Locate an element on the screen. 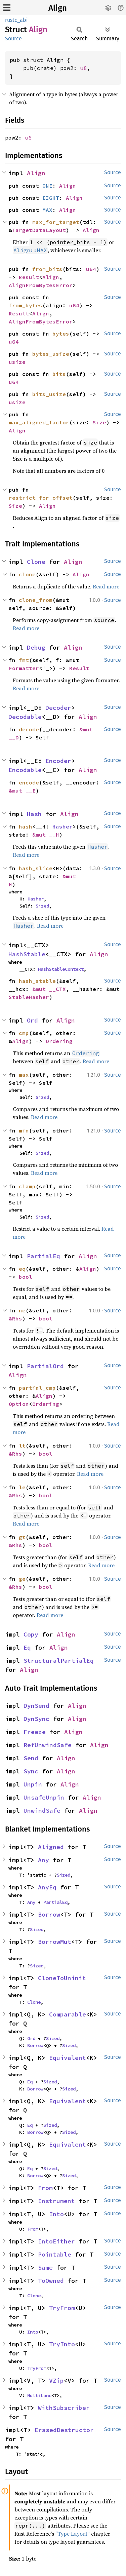  MAX is located at coordinates (47, 209).